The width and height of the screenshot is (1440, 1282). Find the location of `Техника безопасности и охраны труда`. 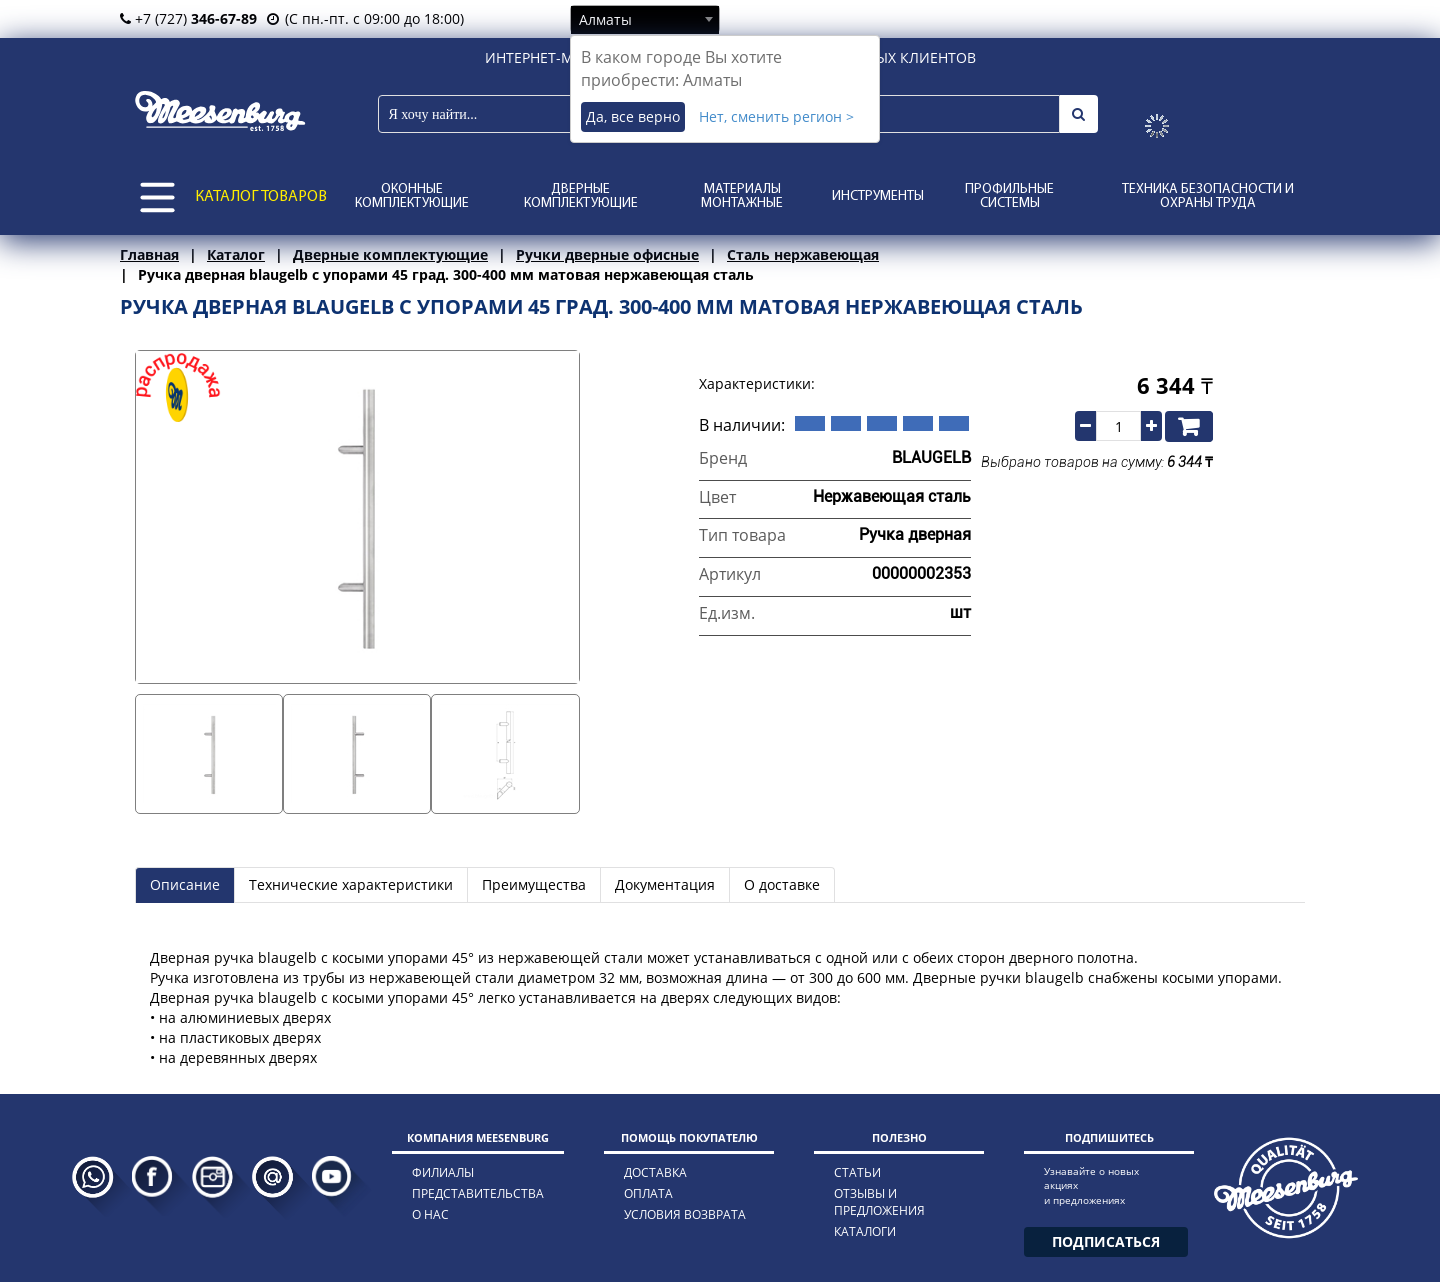

Техника безопасности и охраны труда is located at coordinates (1208, 196).